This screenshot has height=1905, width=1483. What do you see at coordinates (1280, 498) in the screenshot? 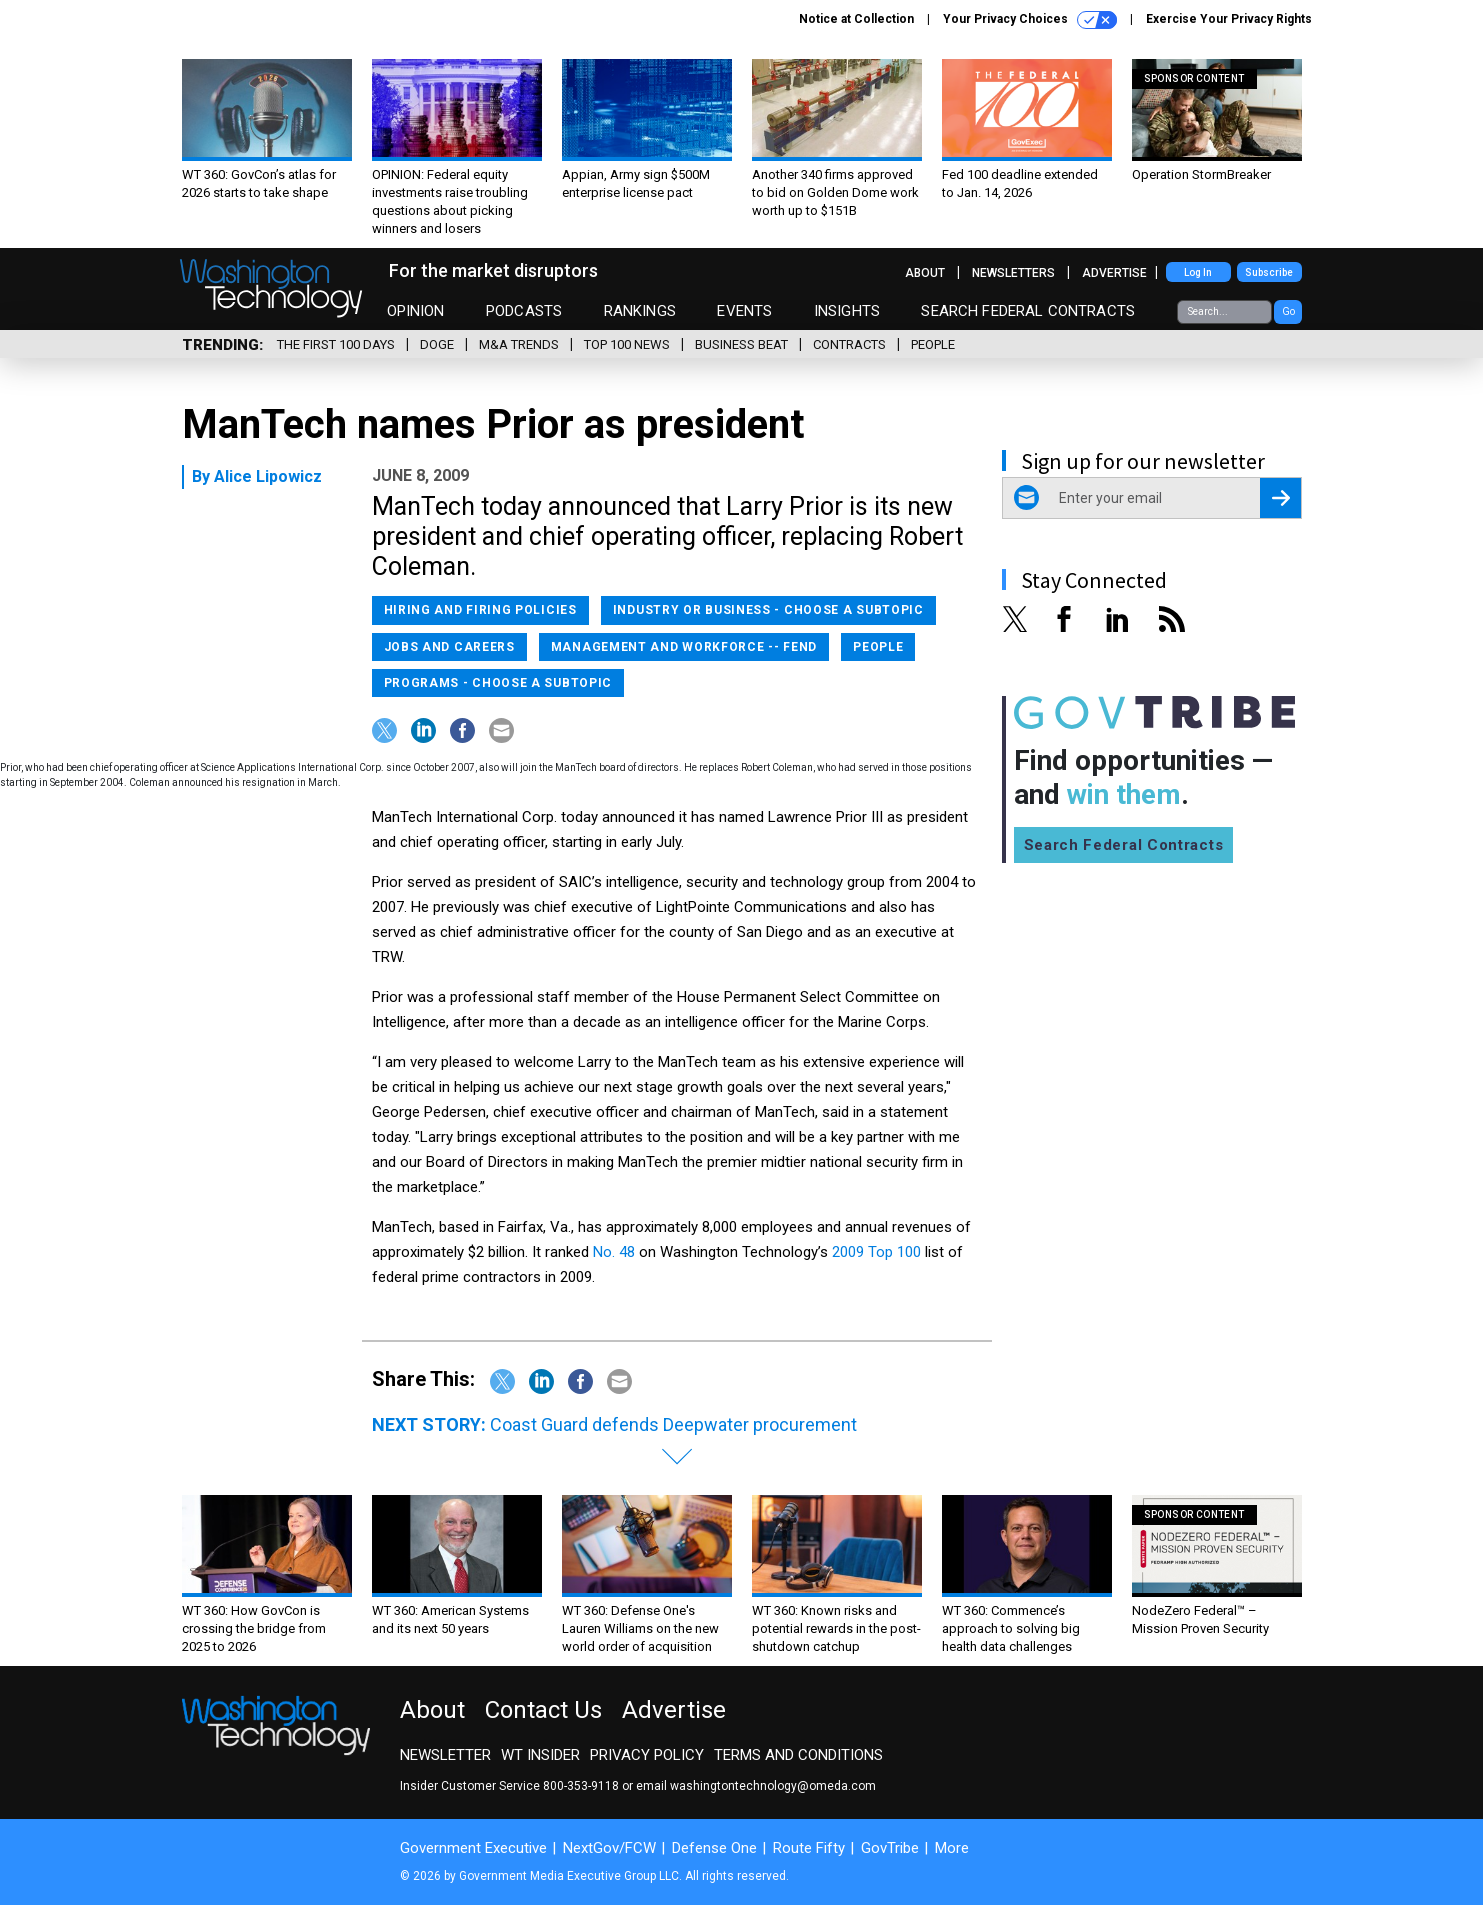
I see `[Register for Newsletter (Opens a Dialog)]` at bounding box center [1280, 498].